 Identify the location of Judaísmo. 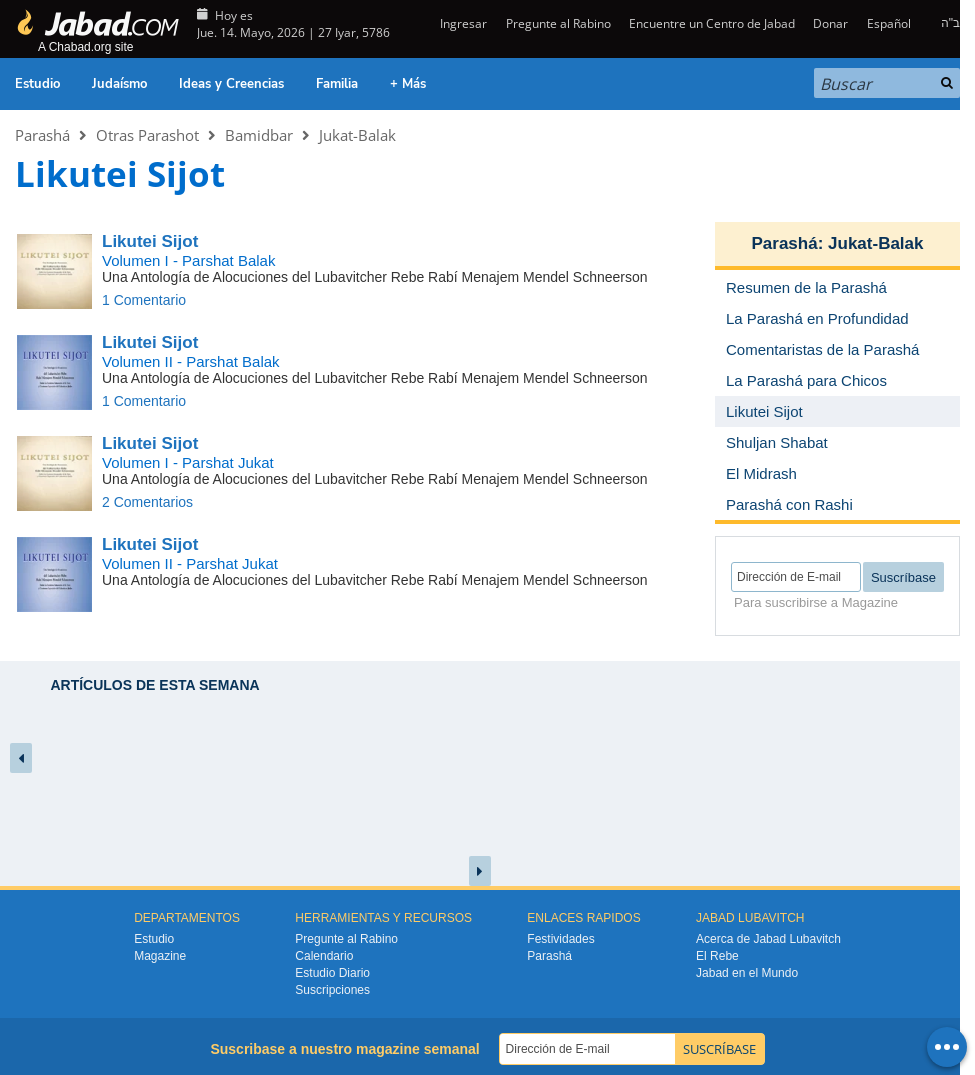
(119, 84).